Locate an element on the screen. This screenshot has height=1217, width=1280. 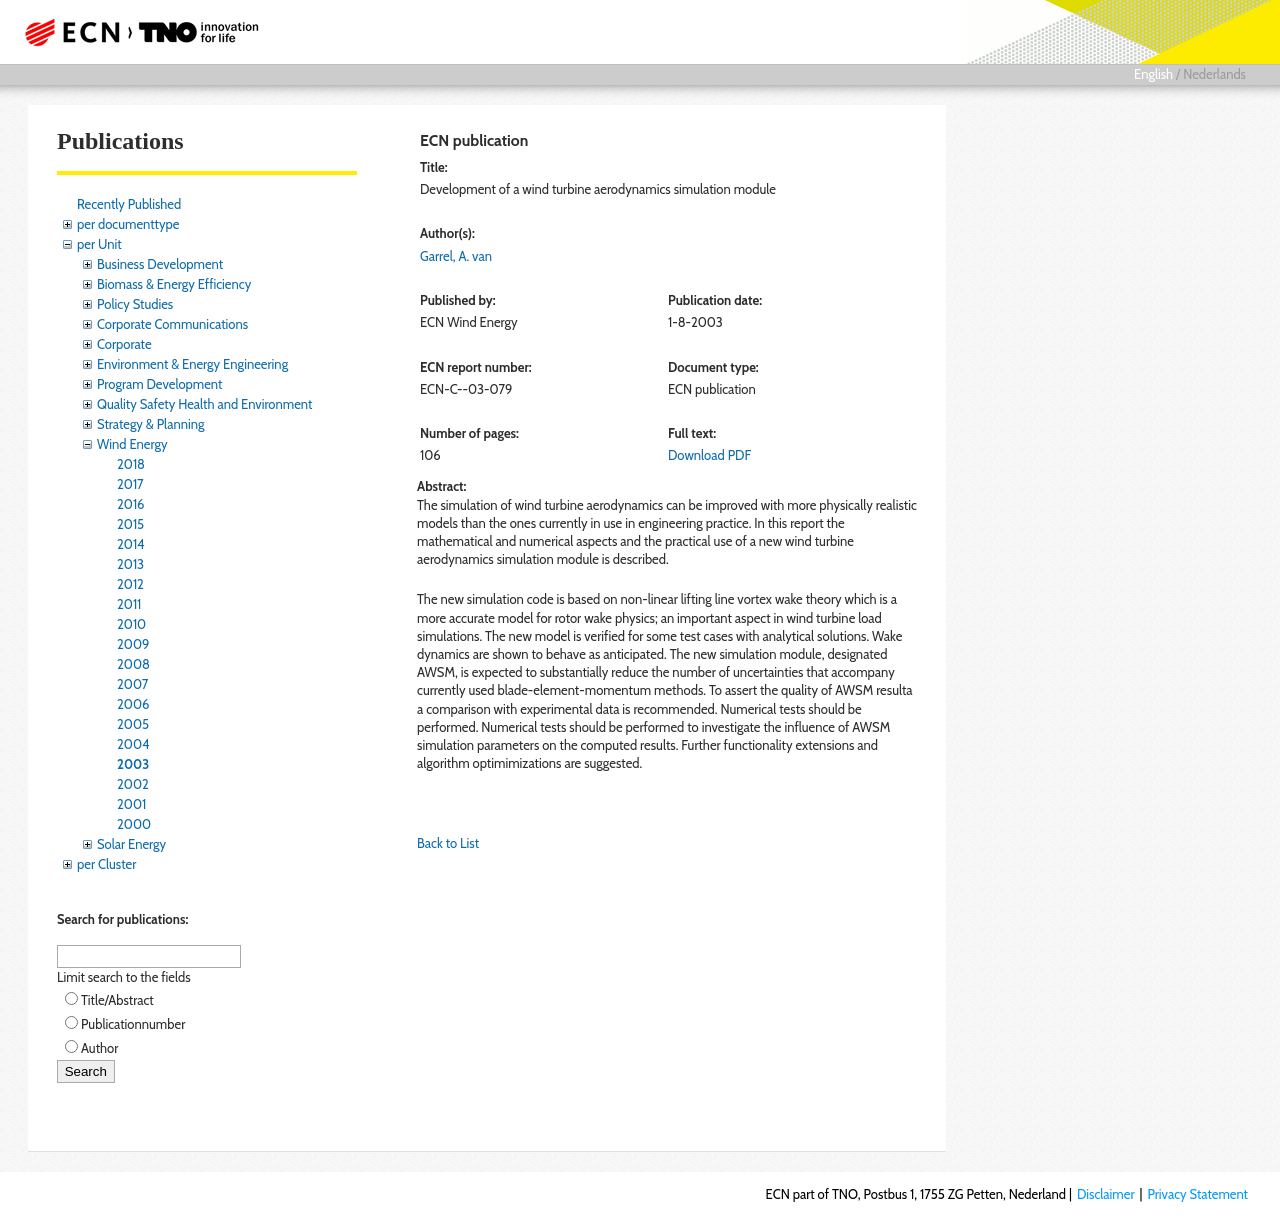
2000 is located at coordinates (134, 824).